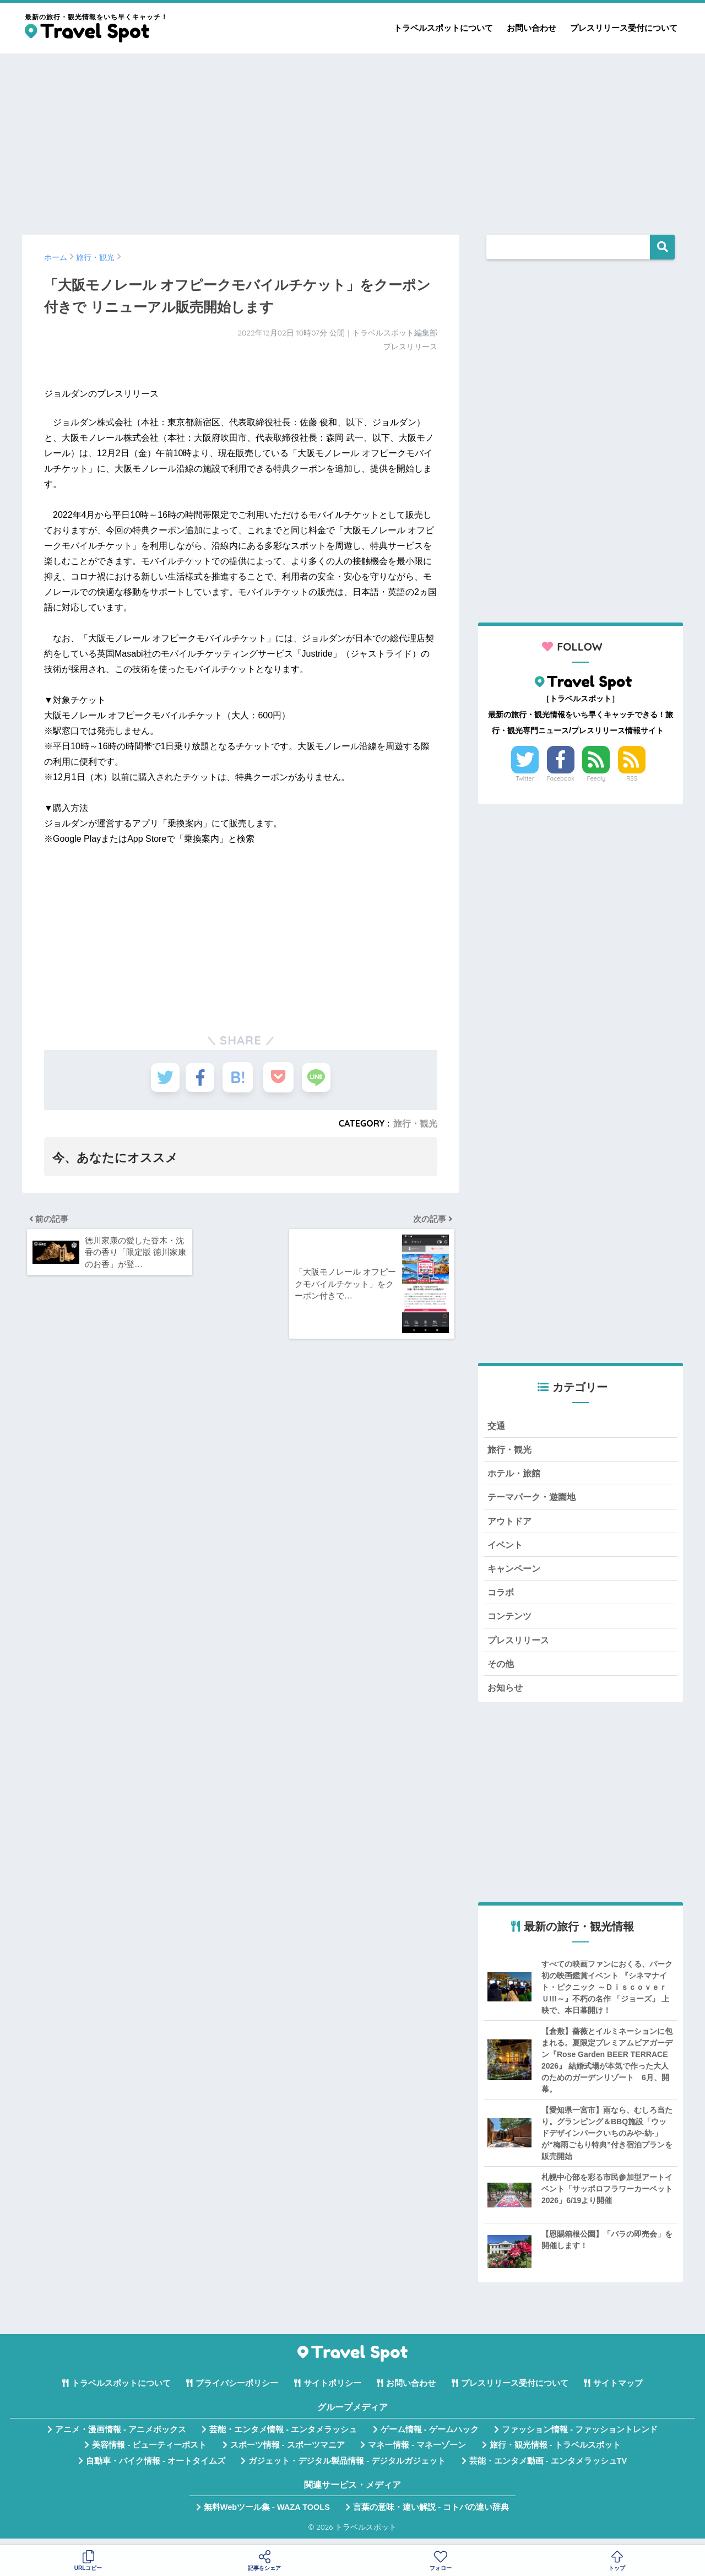 Image resolution: width=705 pixels, height=2576 pixels. What do you see at coordinates (555, 2452) in the screenshot?
I see `旅行・観光情報 - トラベルスポット` at bounding box center [555, 2452].